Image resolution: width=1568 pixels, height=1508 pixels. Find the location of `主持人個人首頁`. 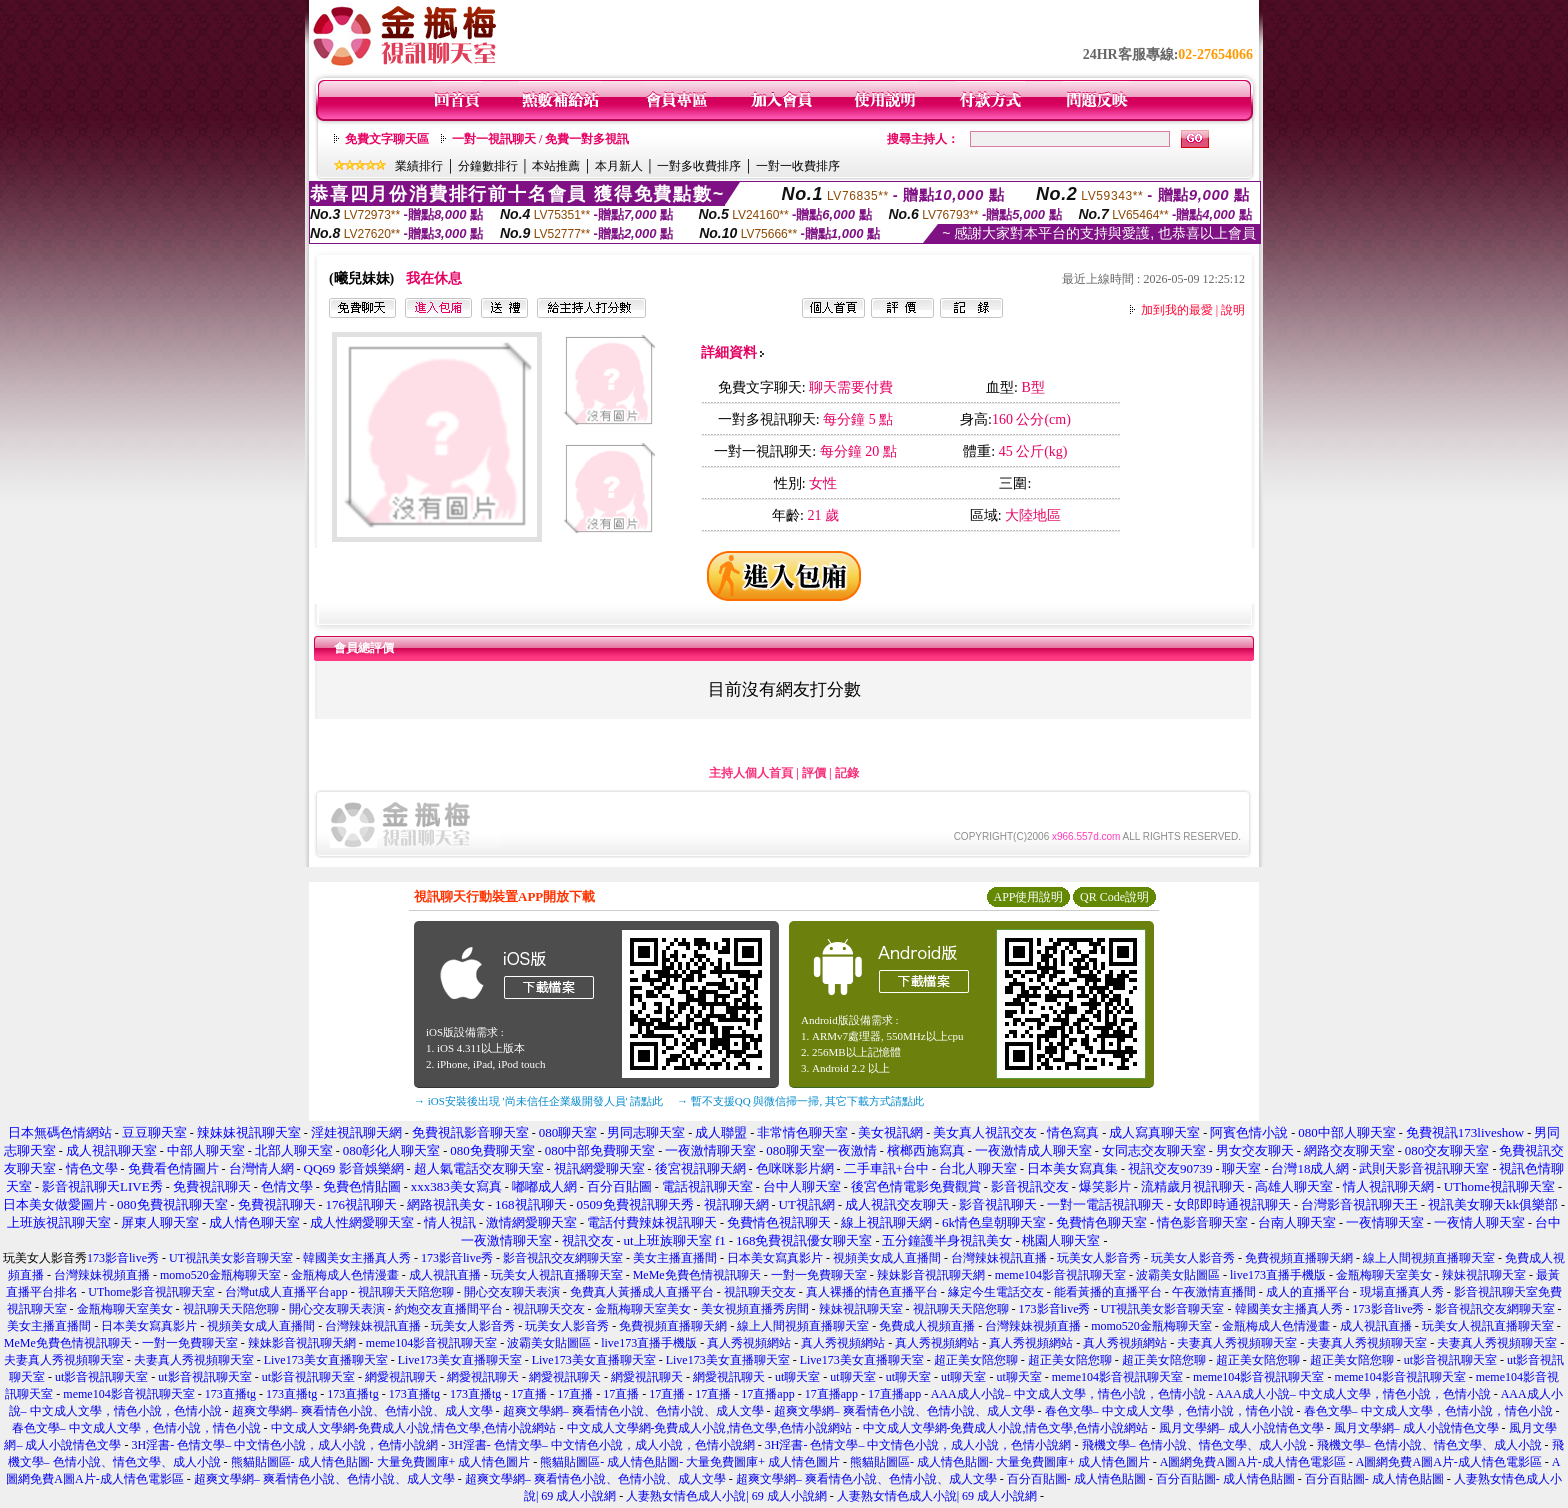

主持人個人首頁 is located at coordinates (751, 773).